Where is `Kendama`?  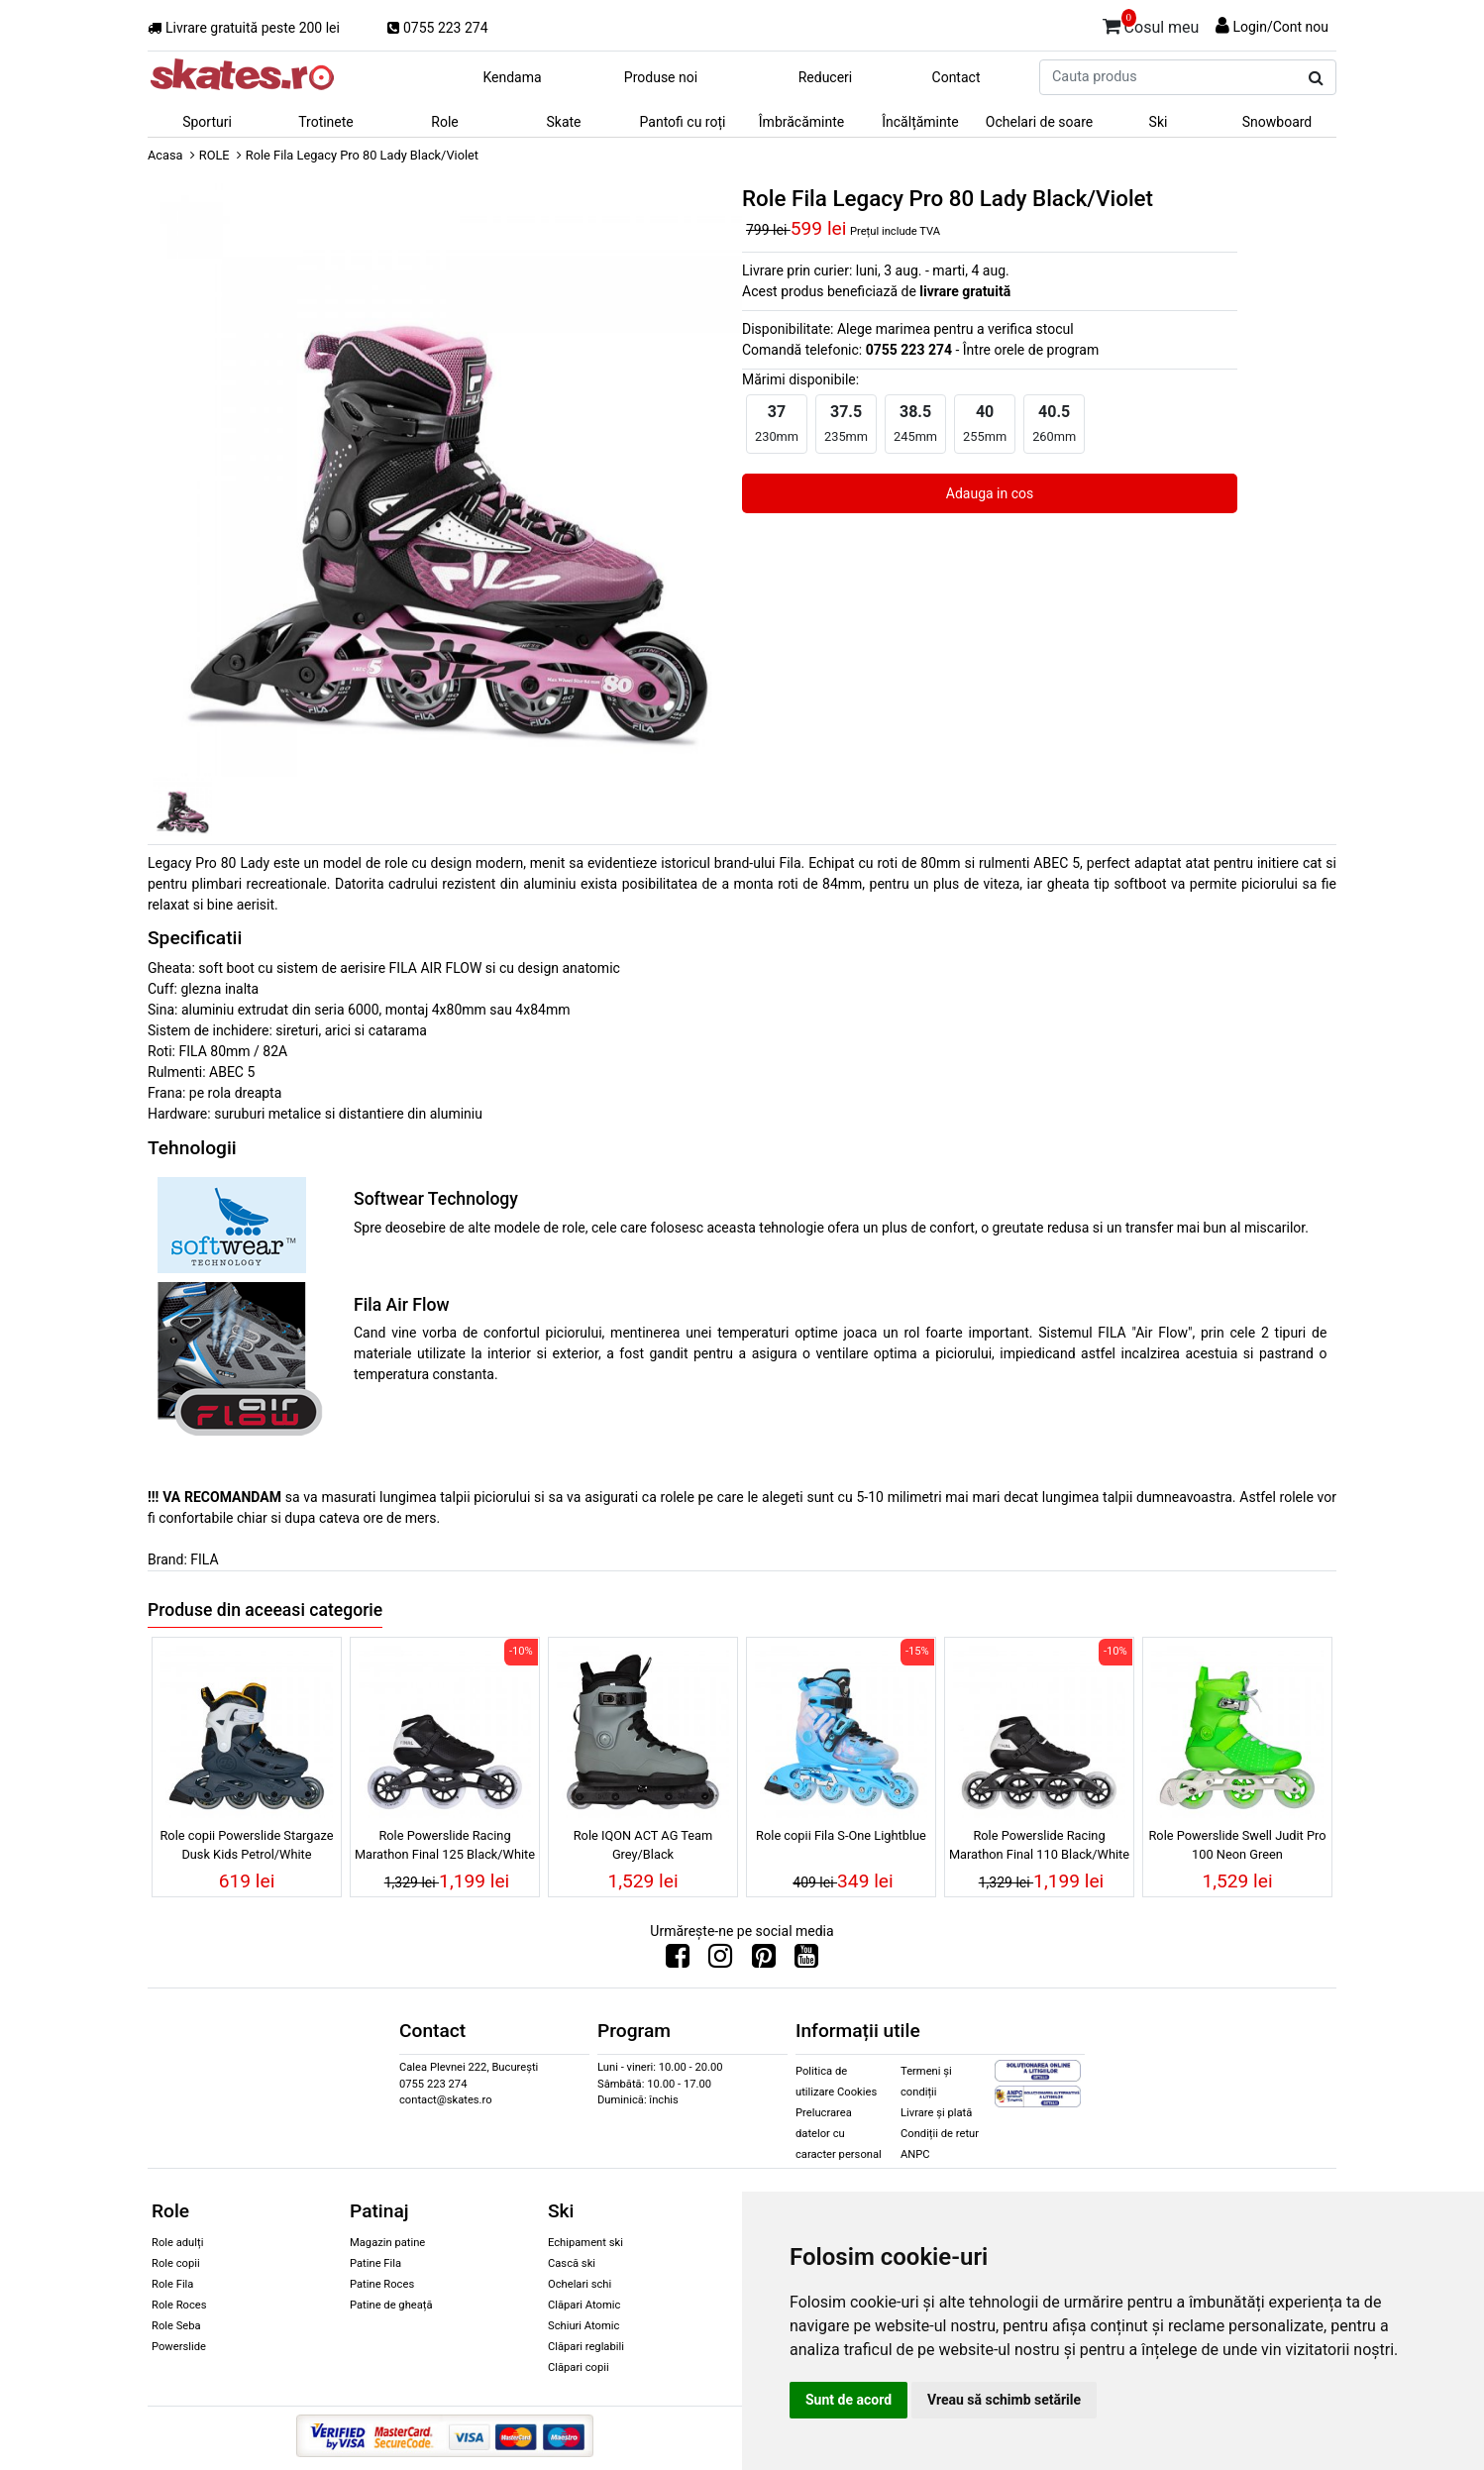 Kendama is located at coordinates (511, 77).